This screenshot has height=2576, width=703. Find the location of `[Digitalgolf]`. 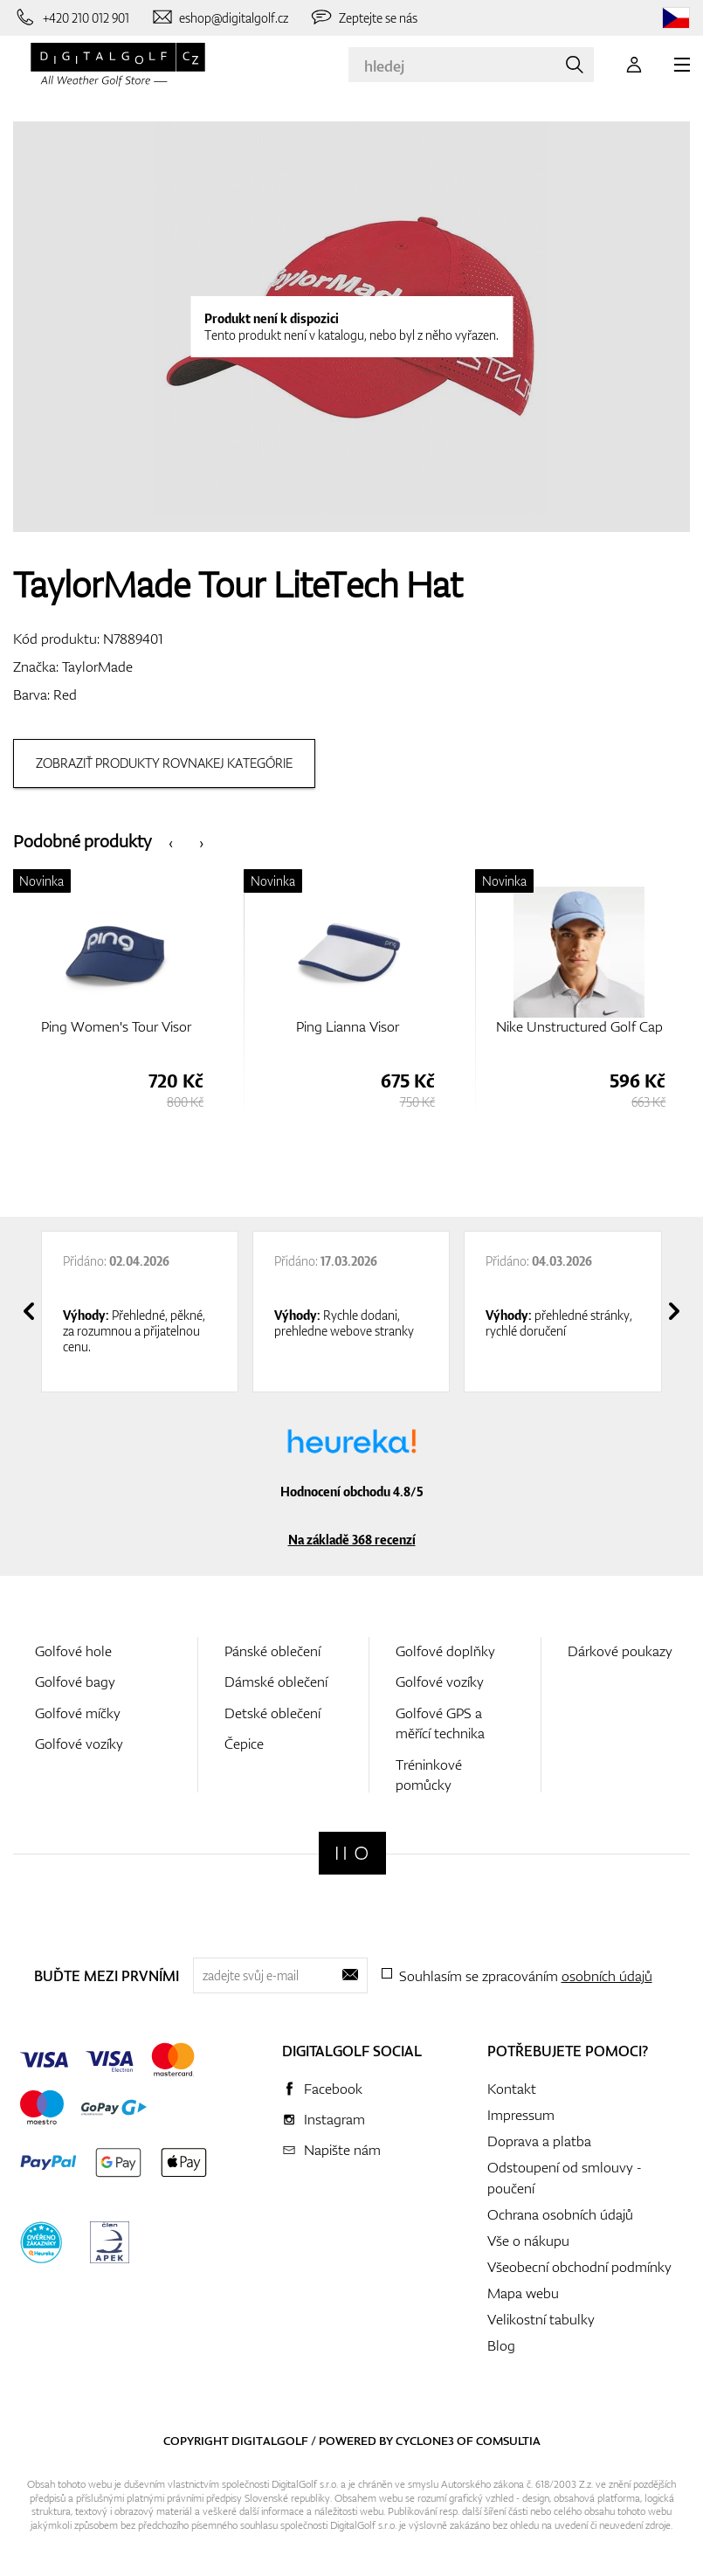

[Digitalgolf] is located at coordinates (352, 1853).